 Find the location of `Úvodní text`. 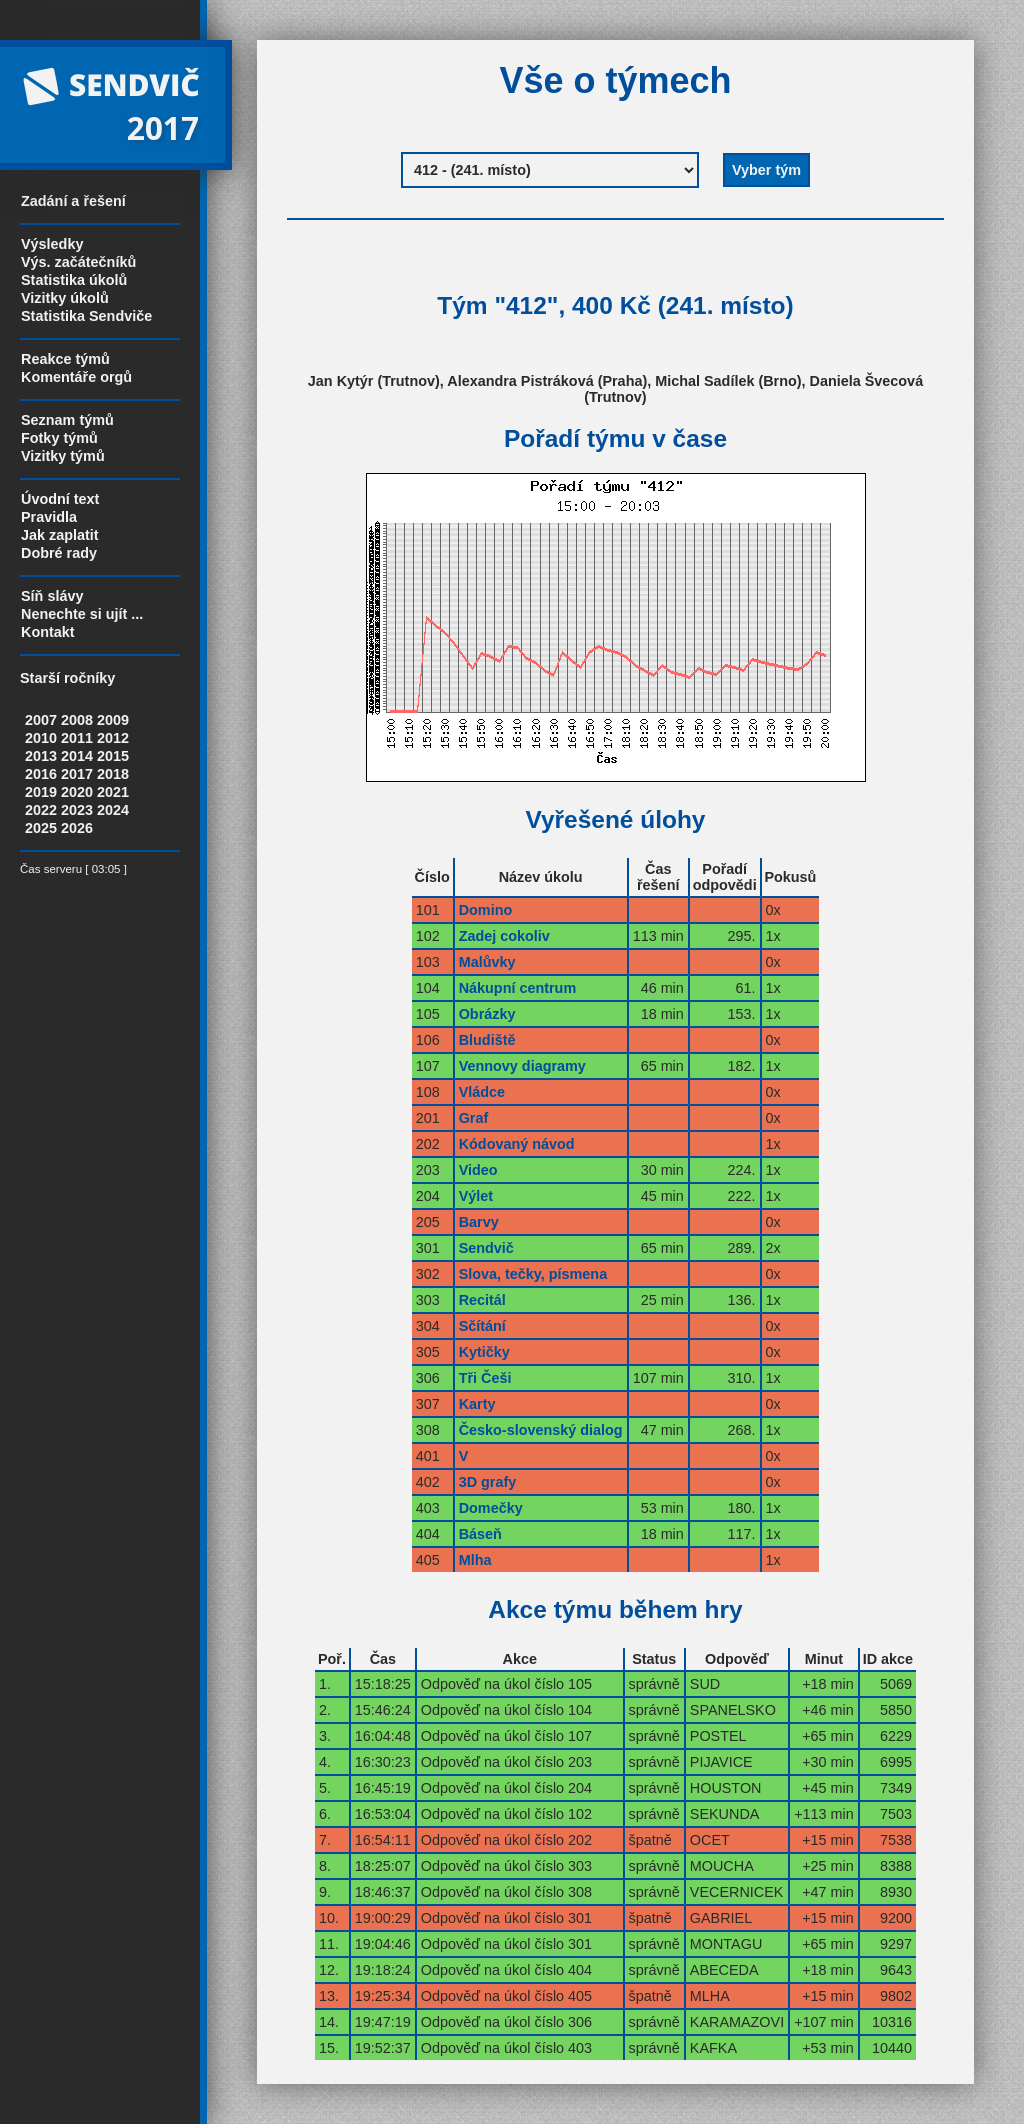

Úvodní text is located at coordinates (60, 499).